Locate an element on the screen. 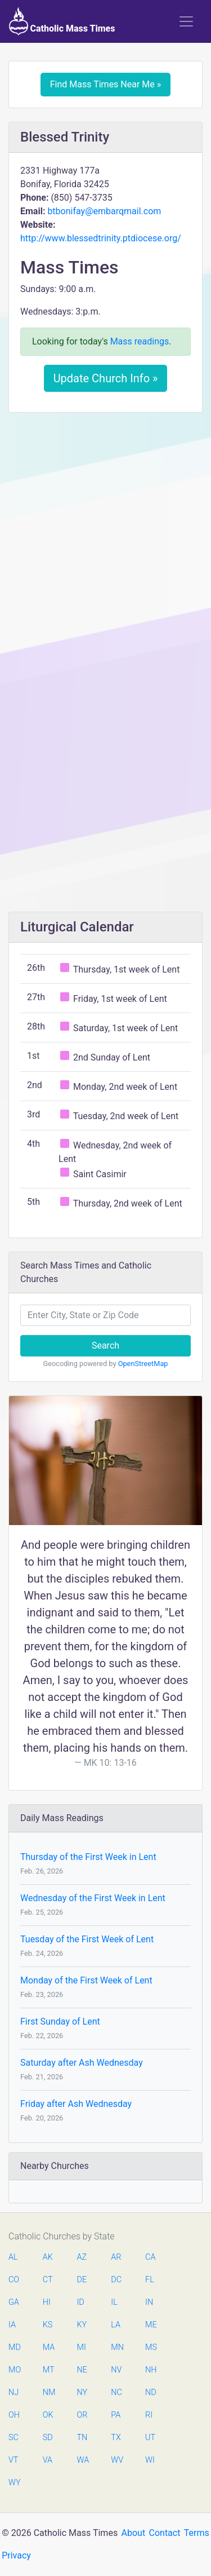  LA is located at coordinates (115, 2325).